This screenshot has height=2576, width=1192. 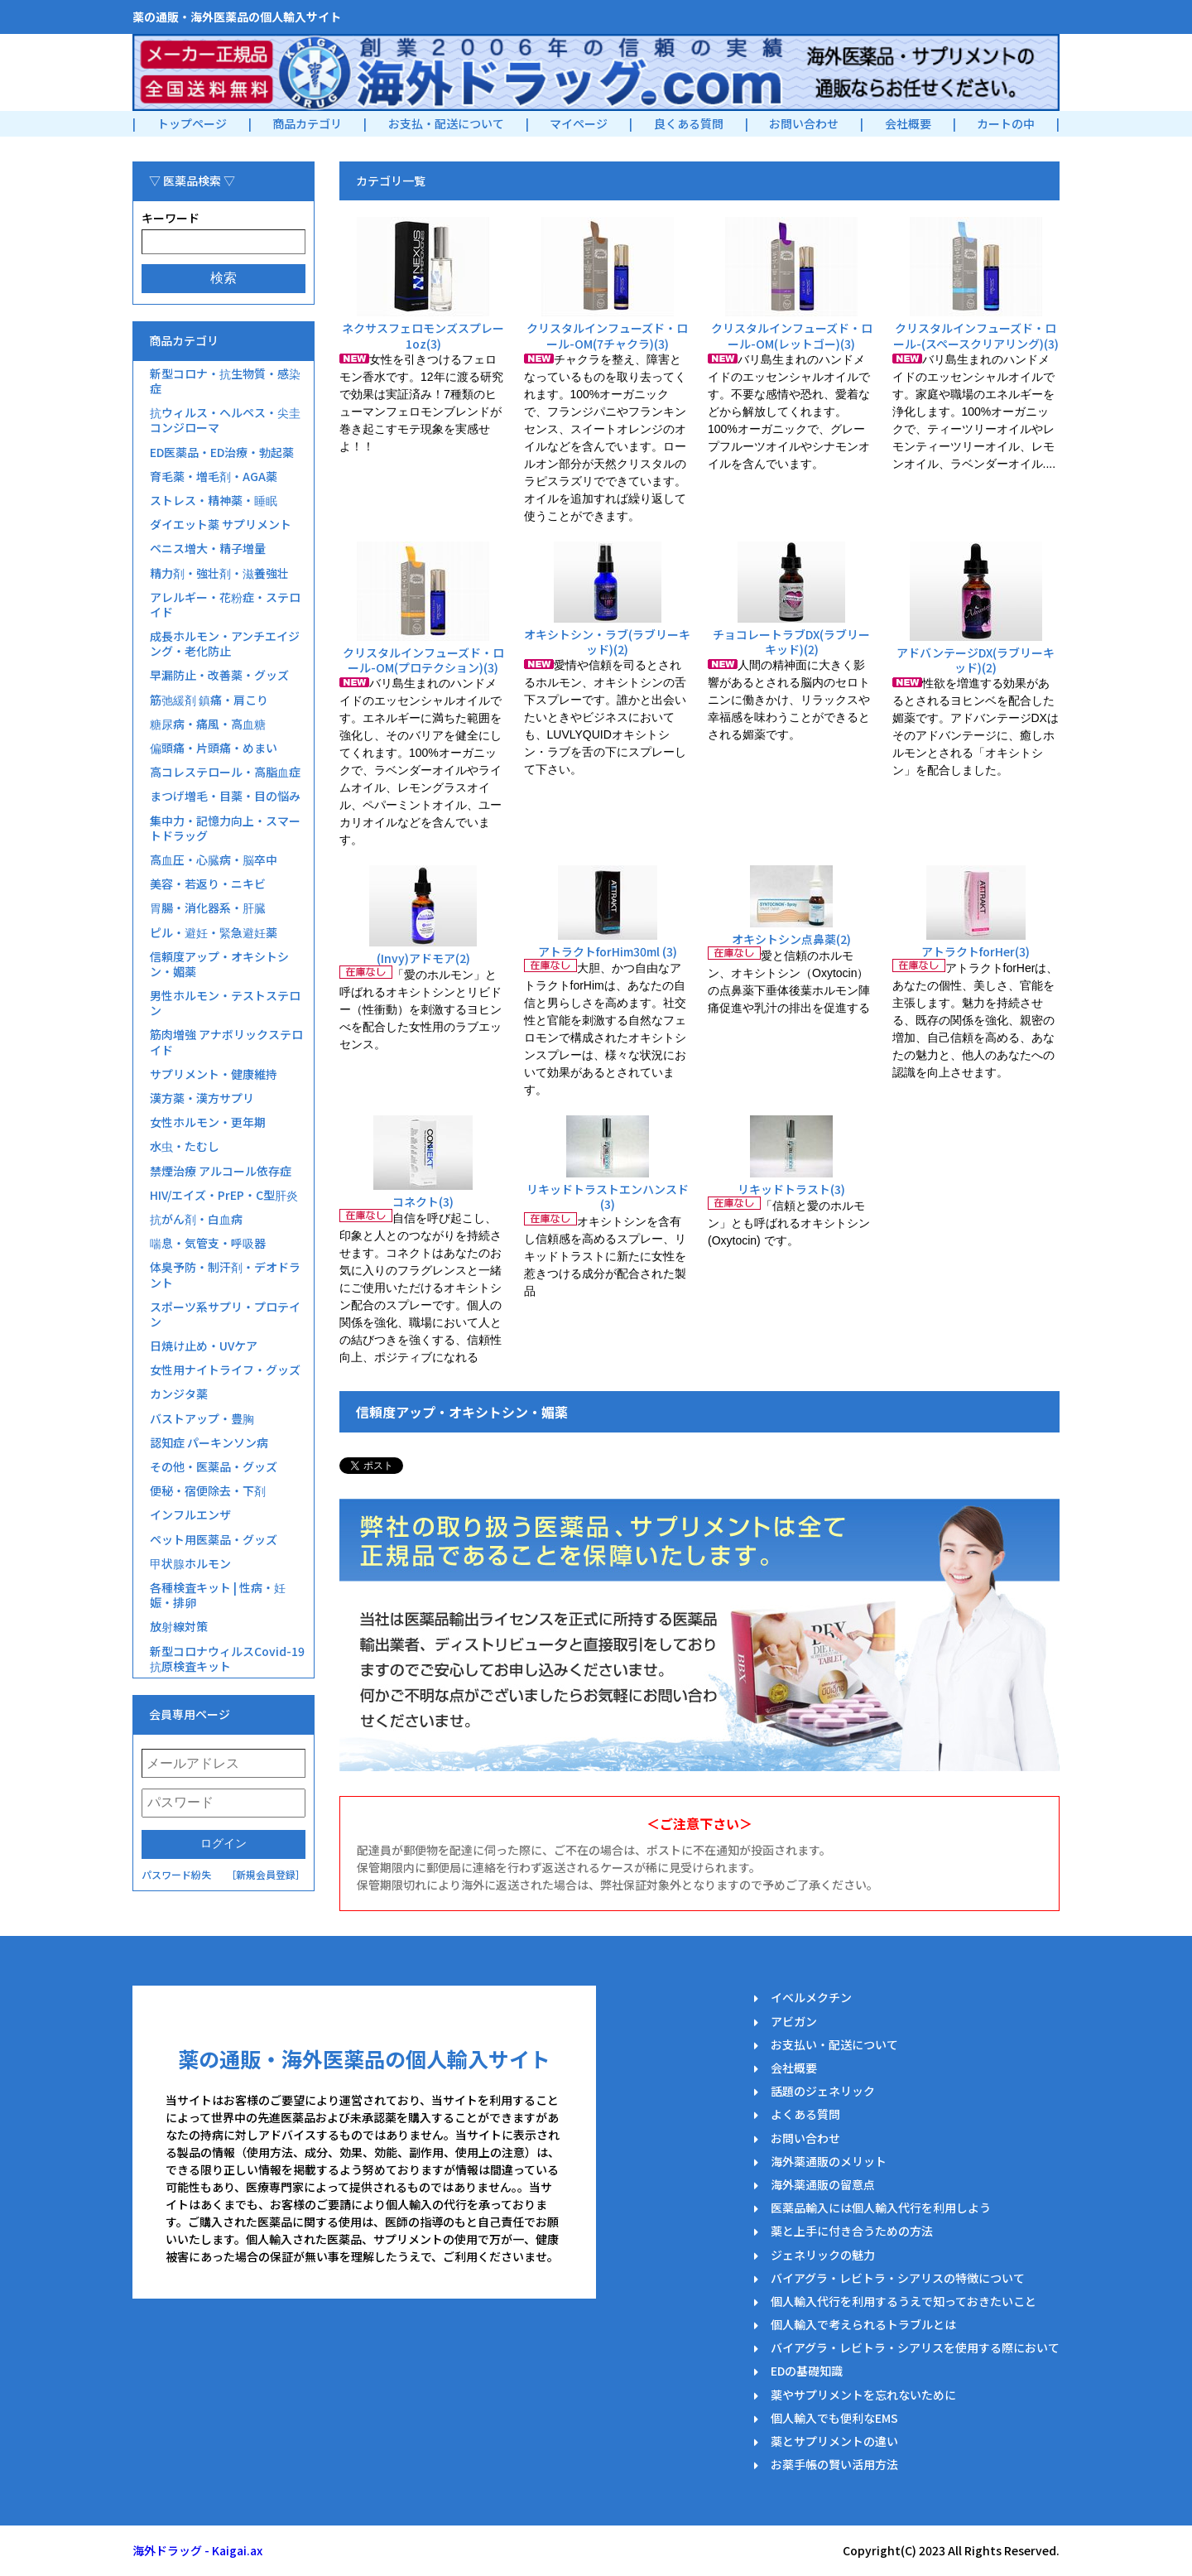 What do you see at coordinates (791, 1189) in the screenshot?
I see `リキッドトラスト(3)` at bounding box center [791, 1189].